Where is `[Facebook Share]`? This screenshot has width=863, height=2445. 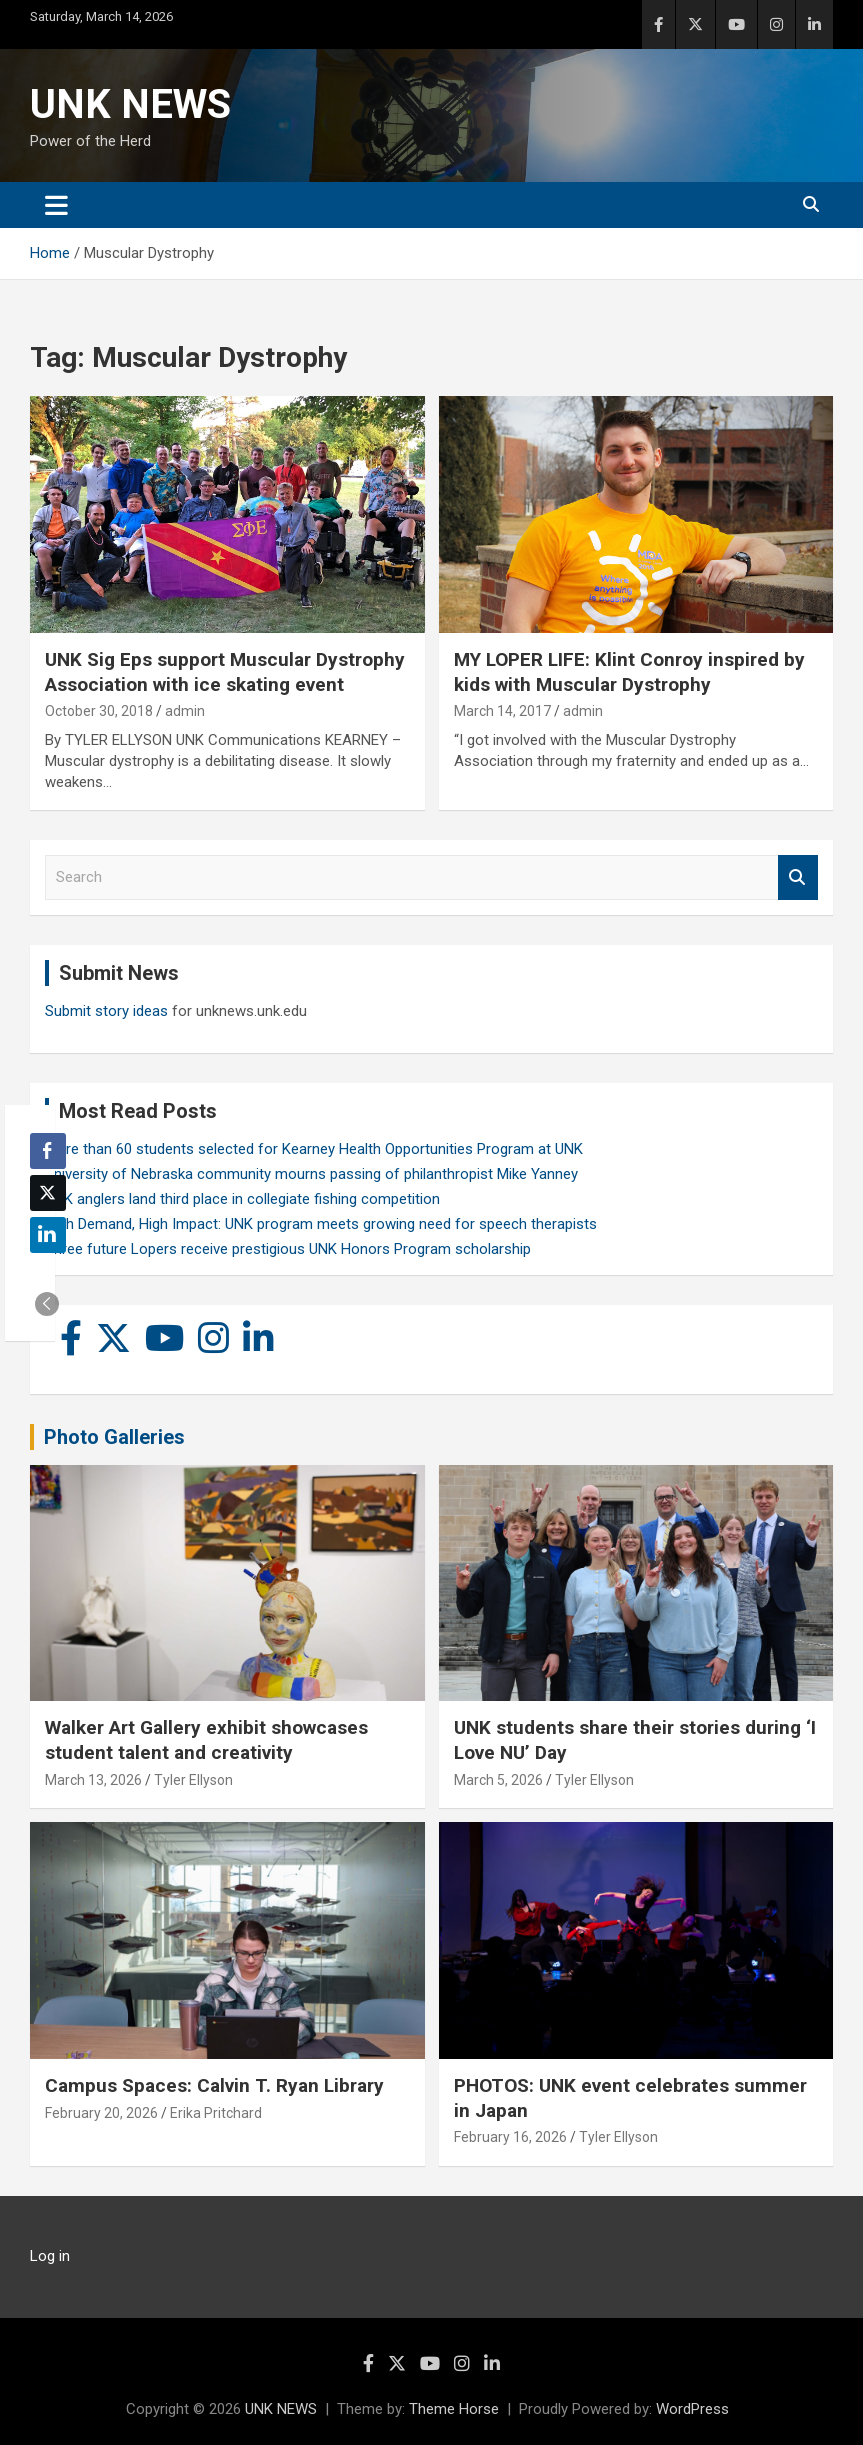 [Facebook Share] is located at coordinates (48, 1151).